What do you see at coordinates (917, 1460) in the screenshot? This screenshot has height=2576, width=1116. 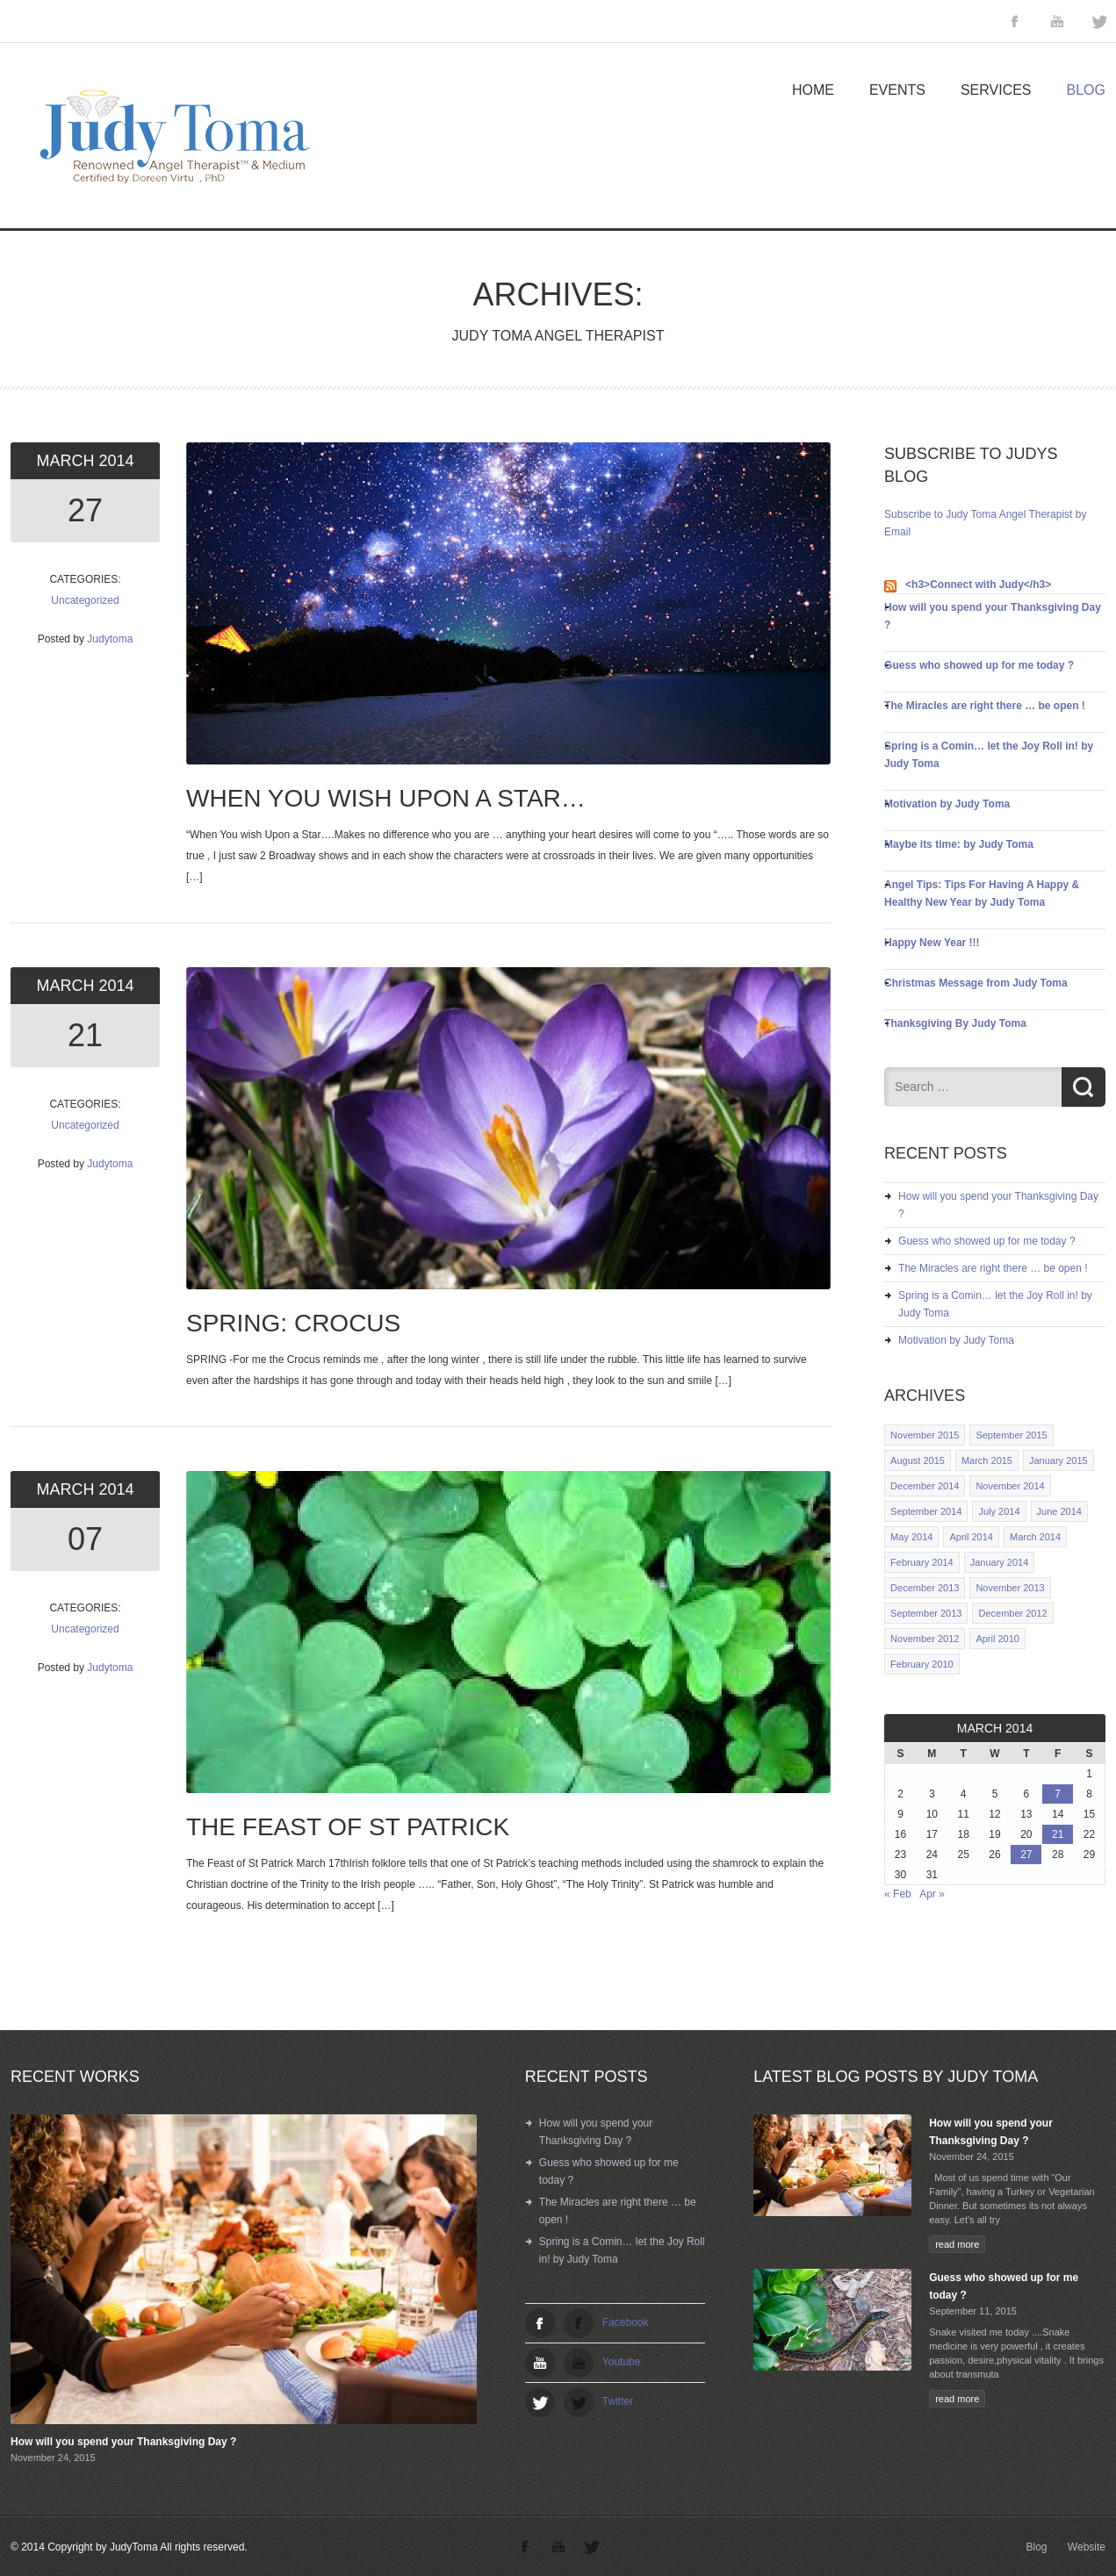 I see `August 2015` at bounding box center [917, 1460].